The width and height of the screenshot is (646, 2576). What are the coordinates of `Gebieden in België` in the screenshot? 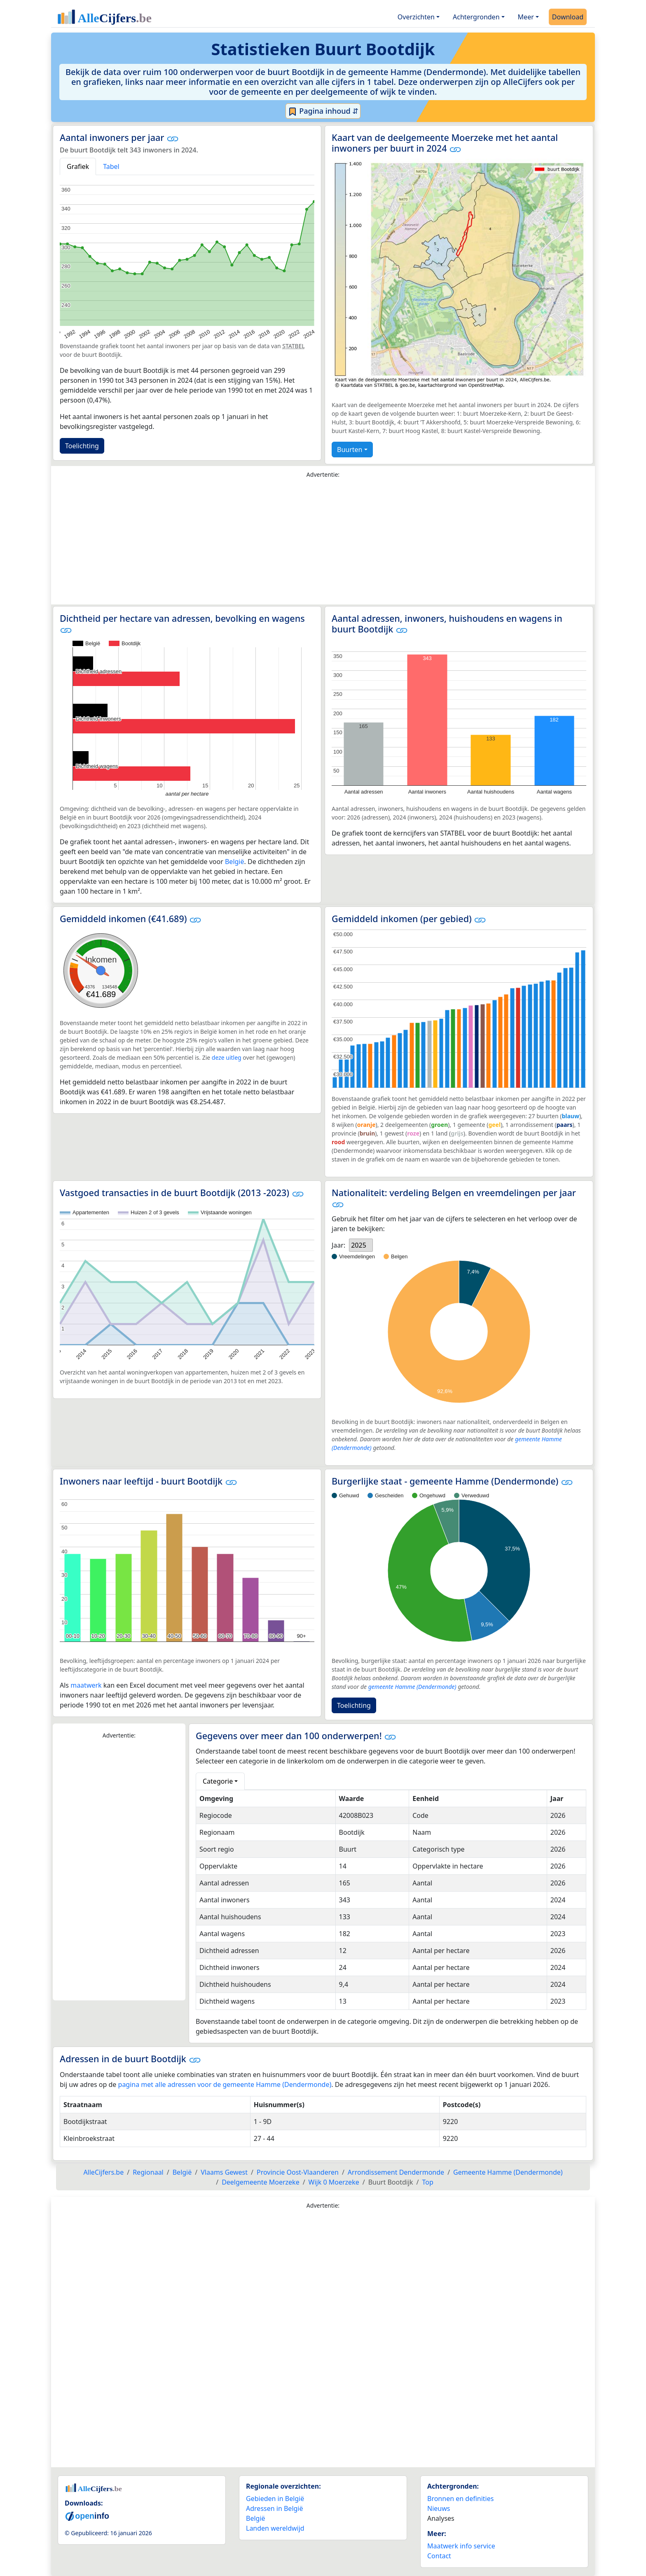 It's located at (275, 2498).